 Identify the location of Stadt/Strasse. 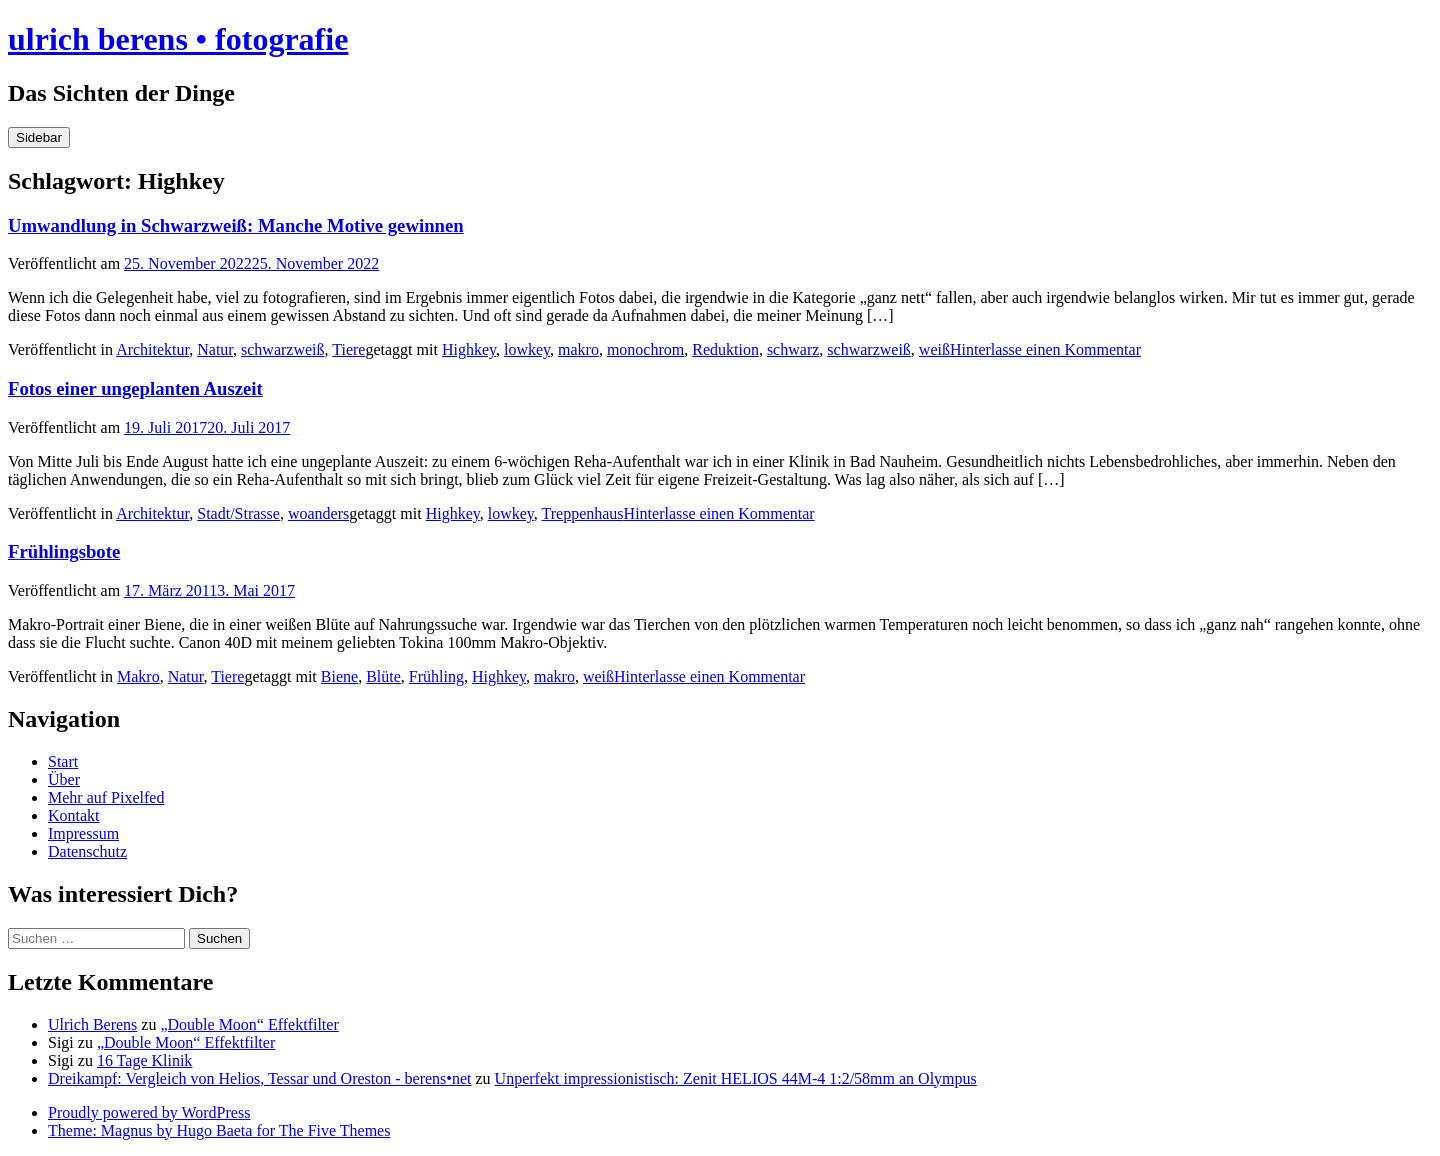
(238, 513).